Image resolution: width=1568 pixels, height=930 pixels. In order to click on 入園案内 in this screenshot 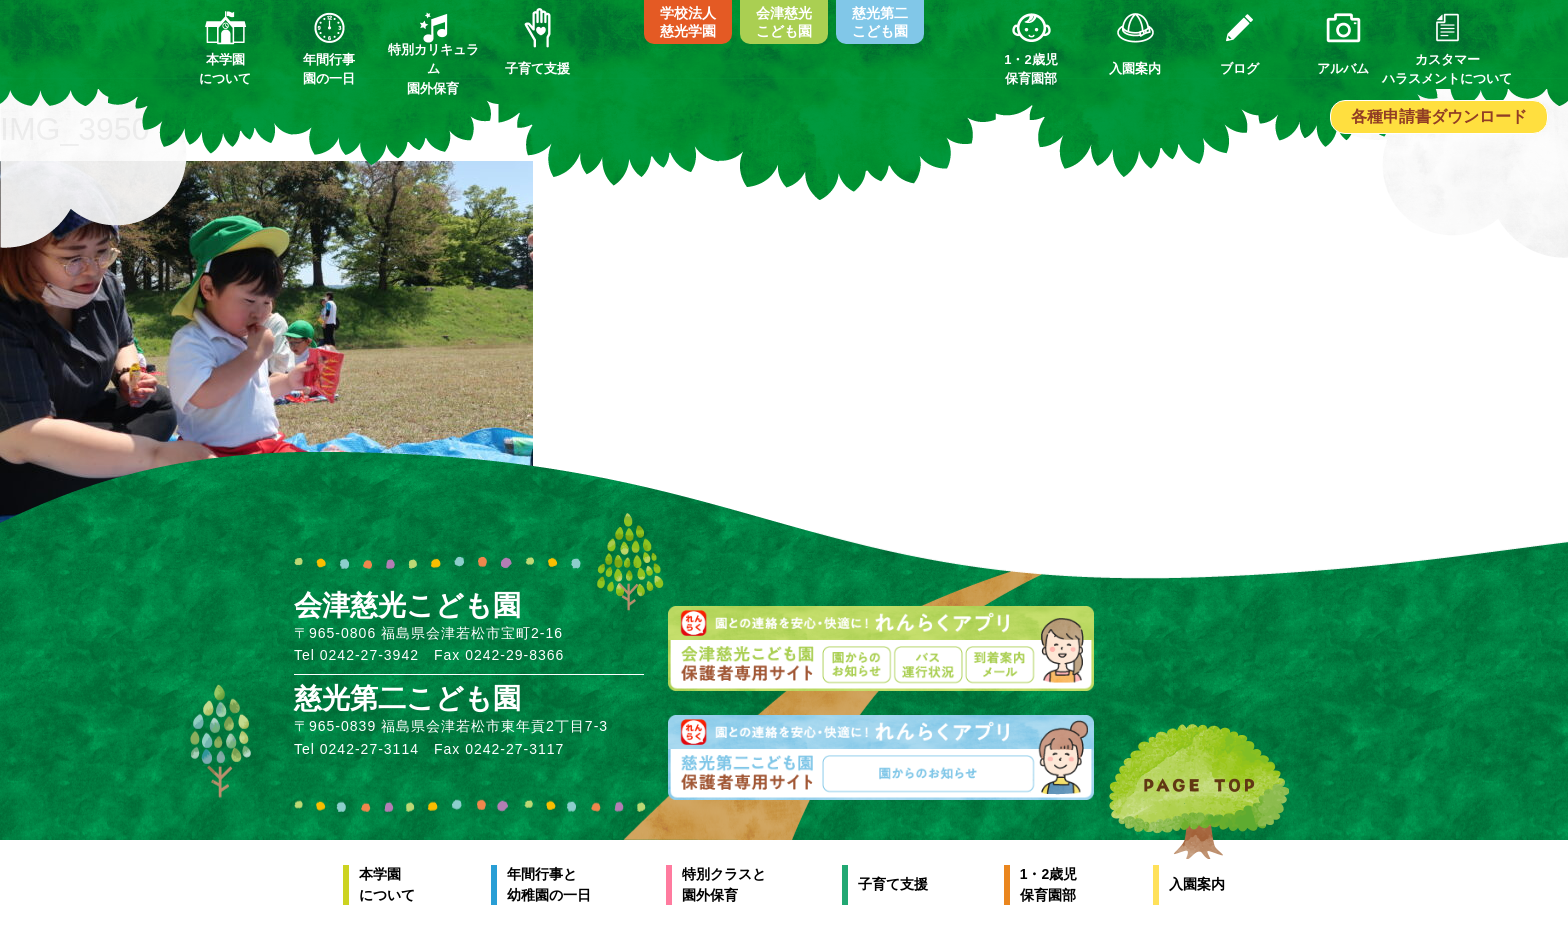, I will do `click(1197, 884)`.